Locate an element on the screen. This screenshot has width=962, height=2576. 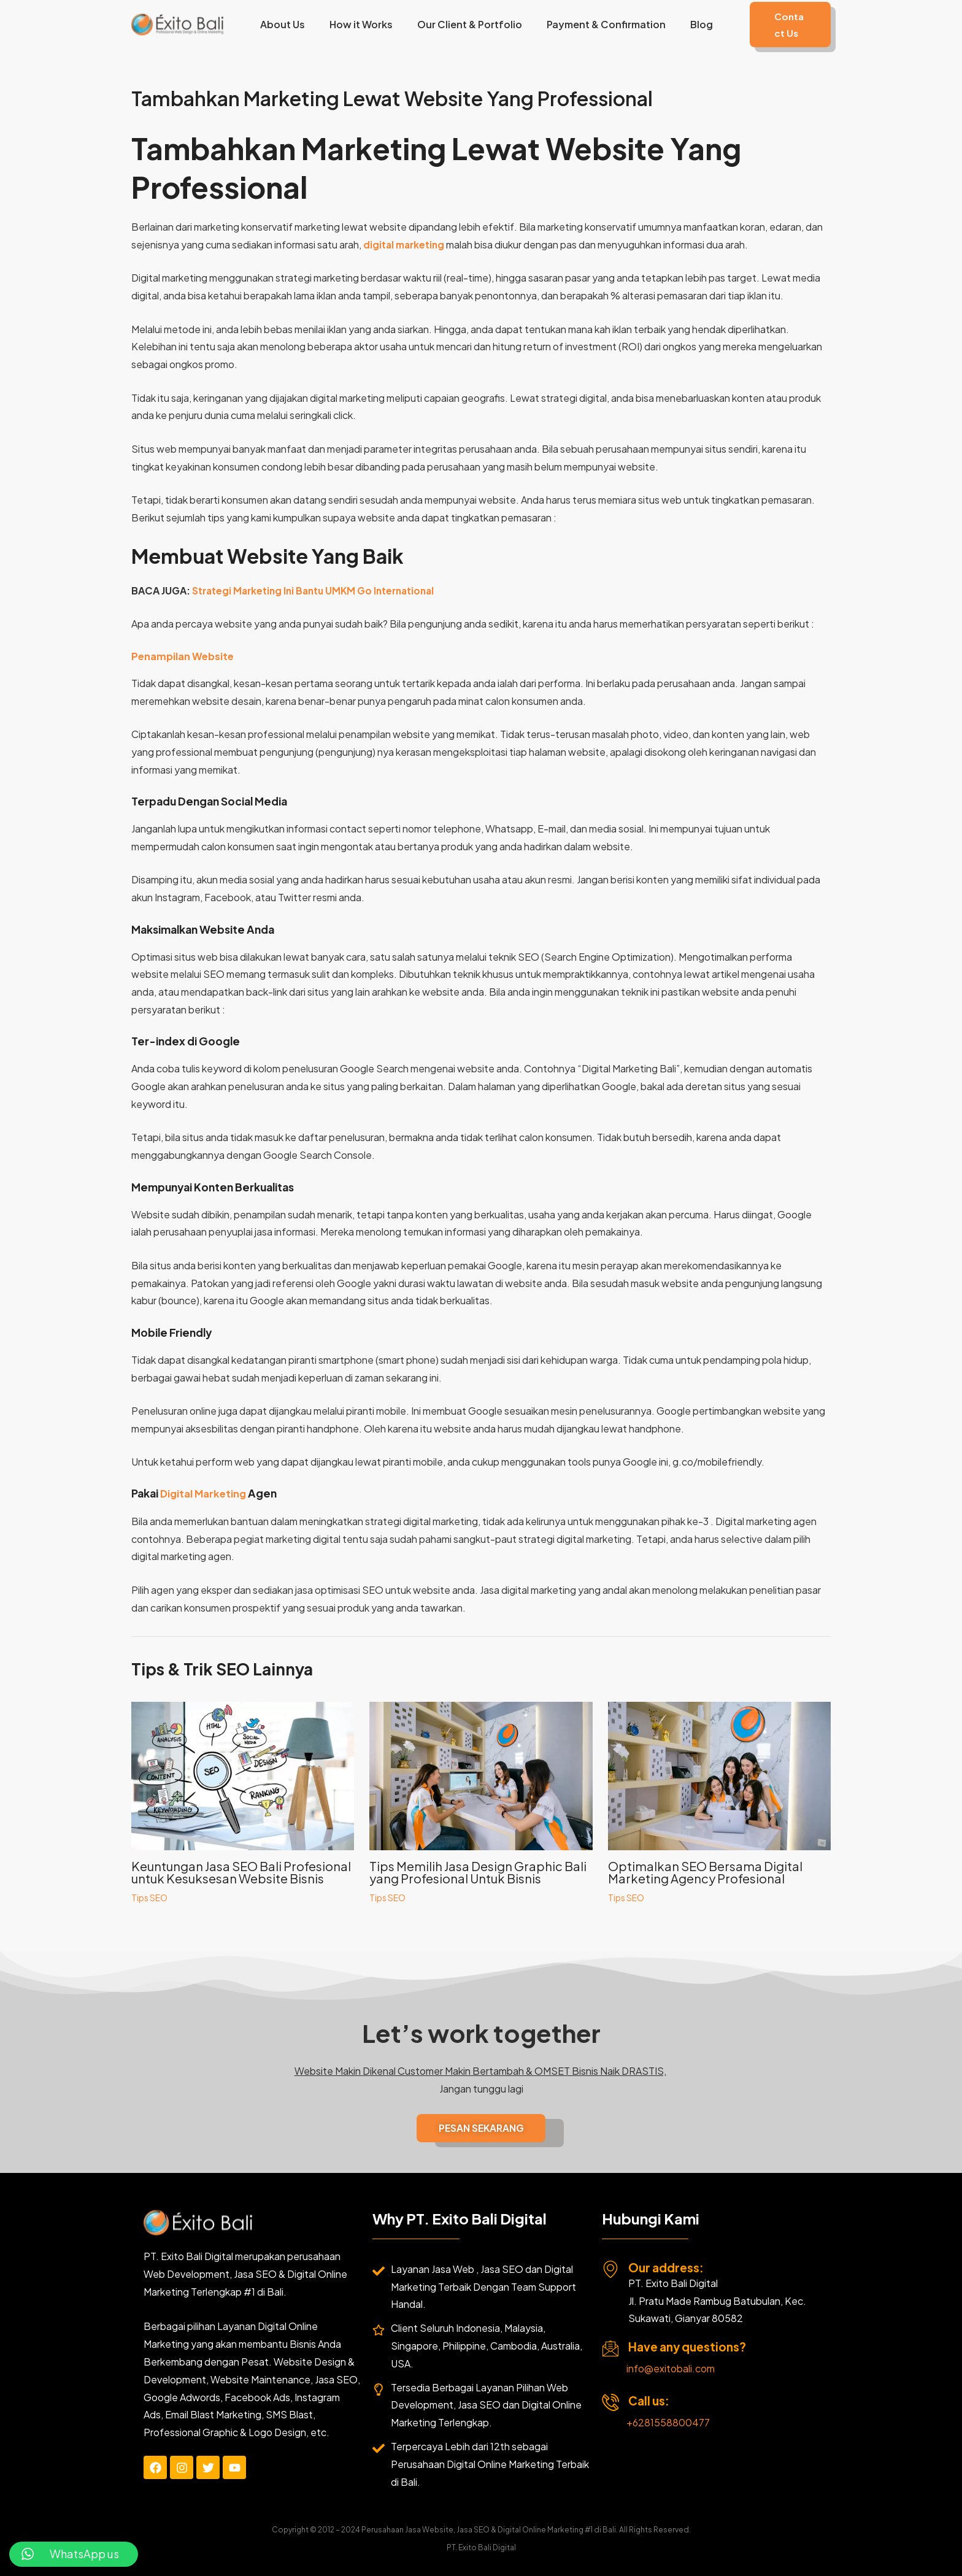
Digital Marketing is located at coordinates (205, 1493).